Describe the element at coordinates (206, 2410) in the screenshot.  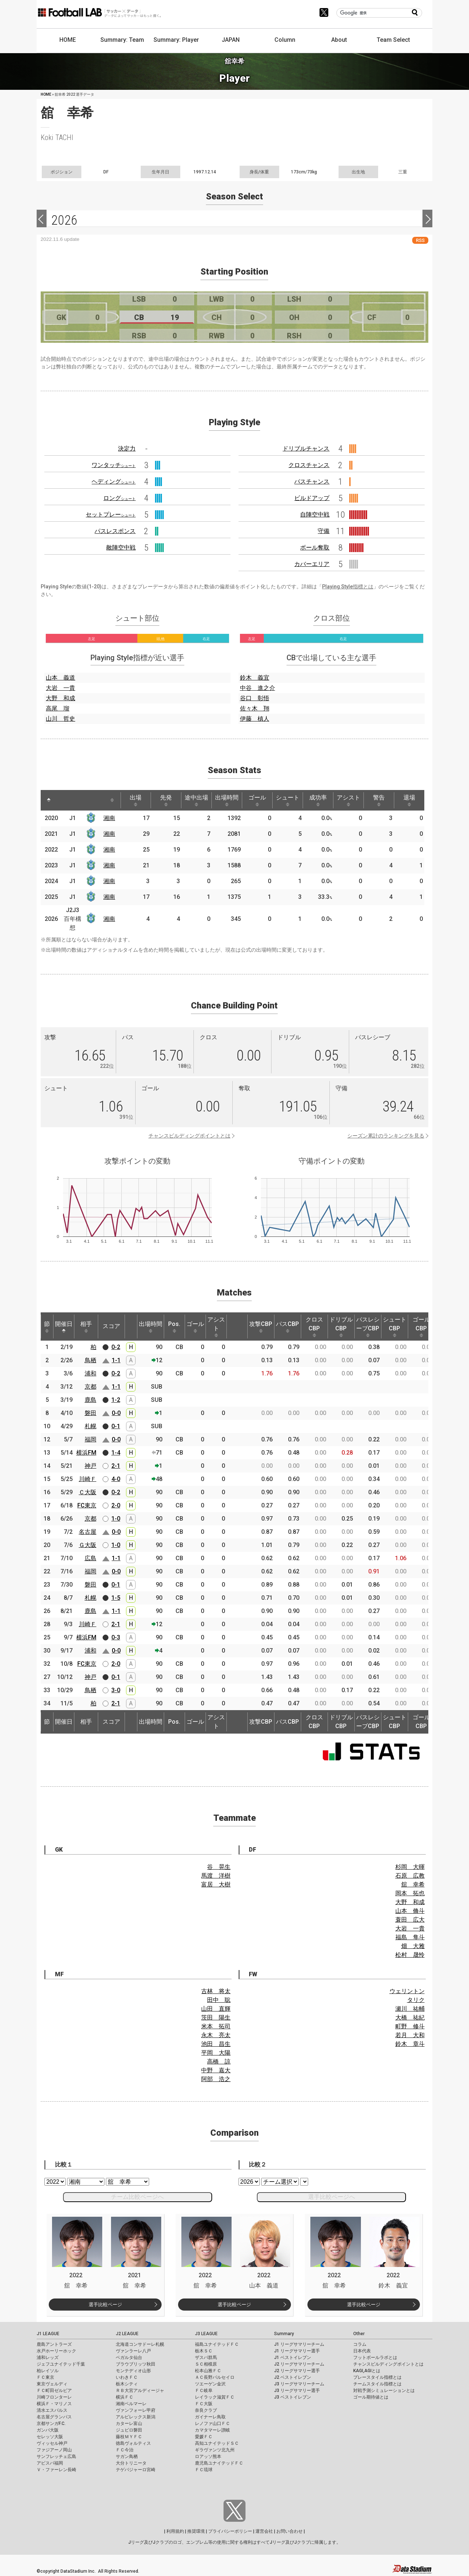
I see `奈良クラブ` at that location.